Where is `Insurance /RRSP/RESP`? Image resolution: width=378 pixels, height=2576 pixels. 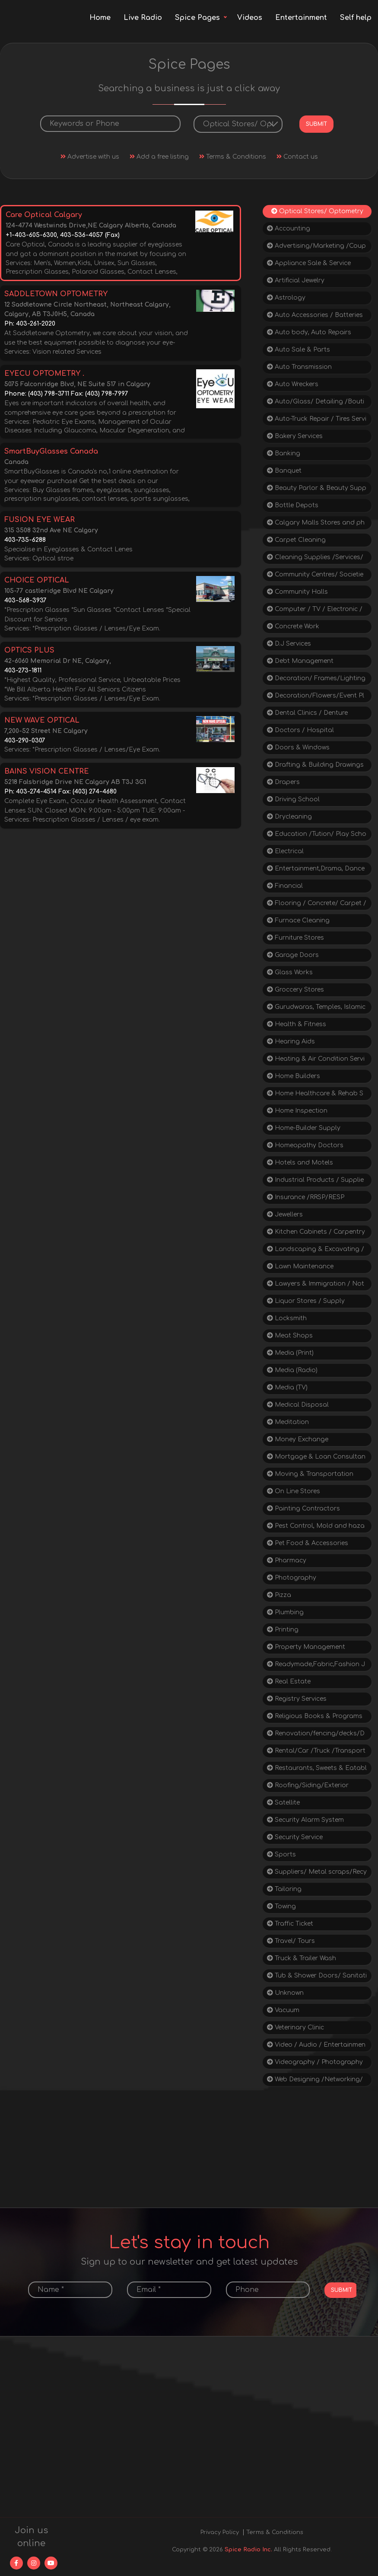
Insurance /RRSP/RESP is located at coordinates (305, 1197).